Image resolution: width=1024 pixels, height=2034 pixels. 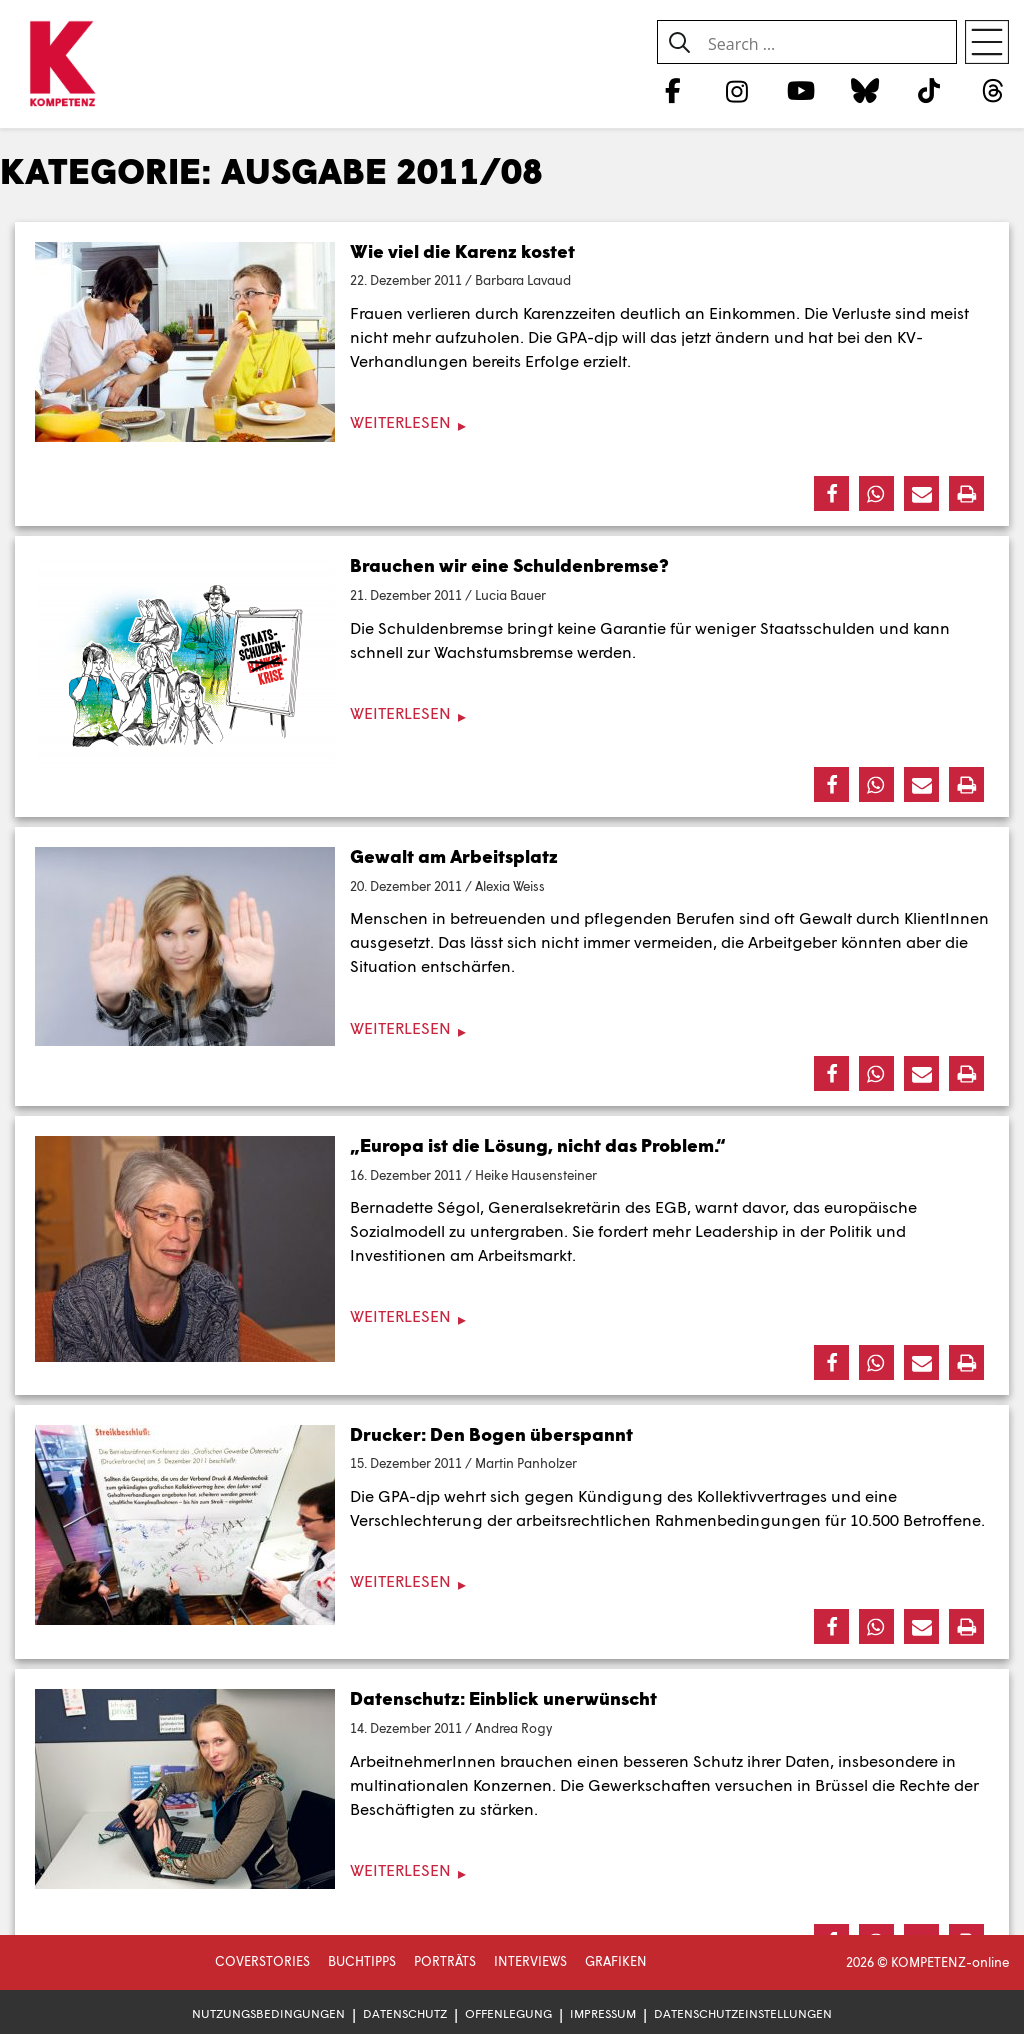 What do you see at coordinates (831, 493) in the screenshot?
I see `[button]` at bounding box center [831, 493].